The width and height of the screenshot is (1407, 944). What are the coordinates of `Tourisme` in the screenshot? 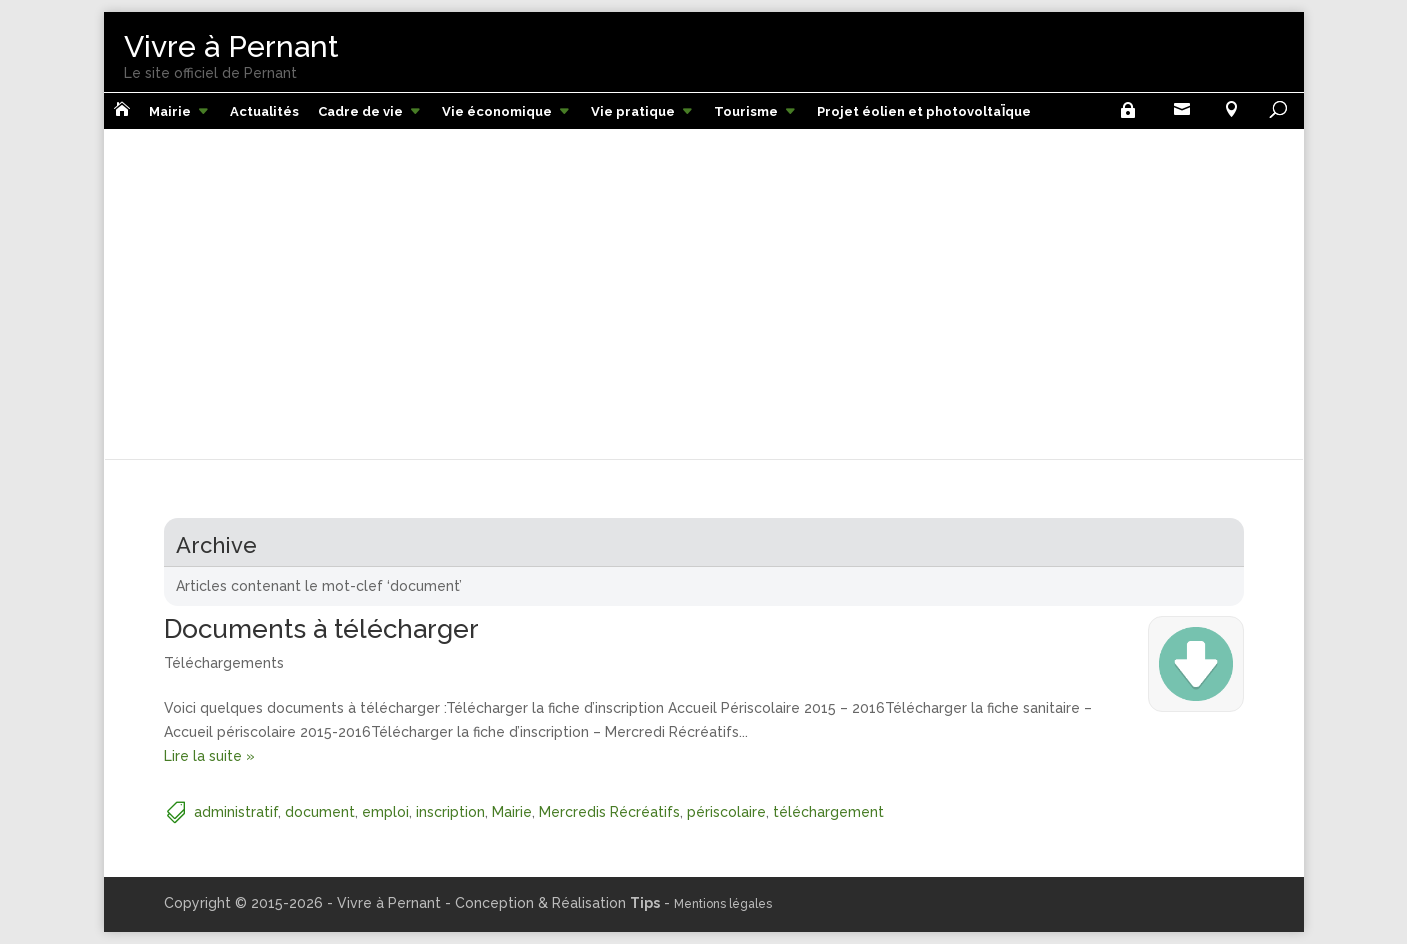 It's located at (746, 111).